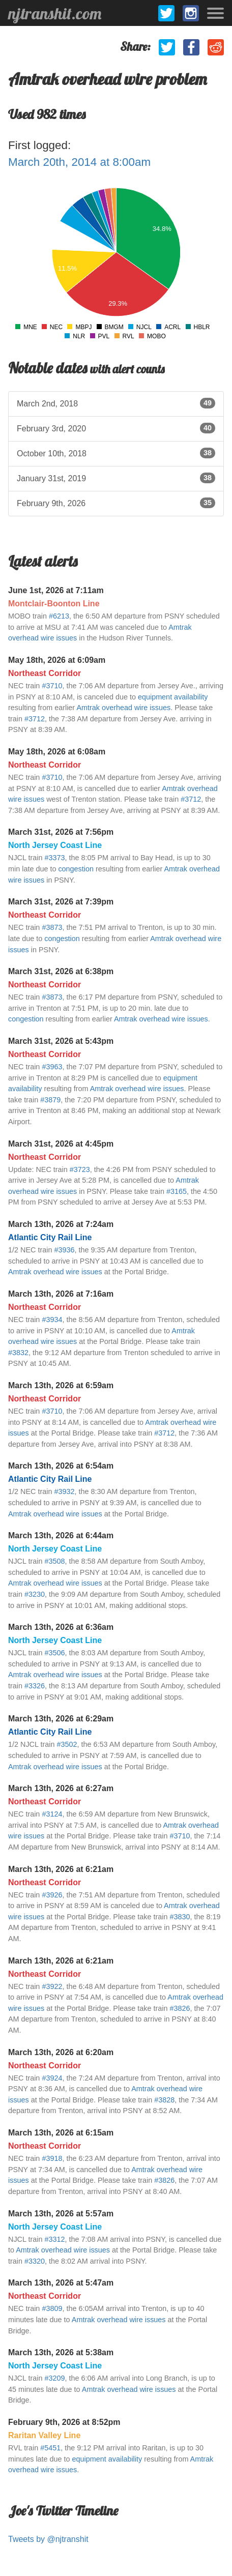 This screenshot has width=232, height=2576. I want to click on #3936, so click(64, 1250).